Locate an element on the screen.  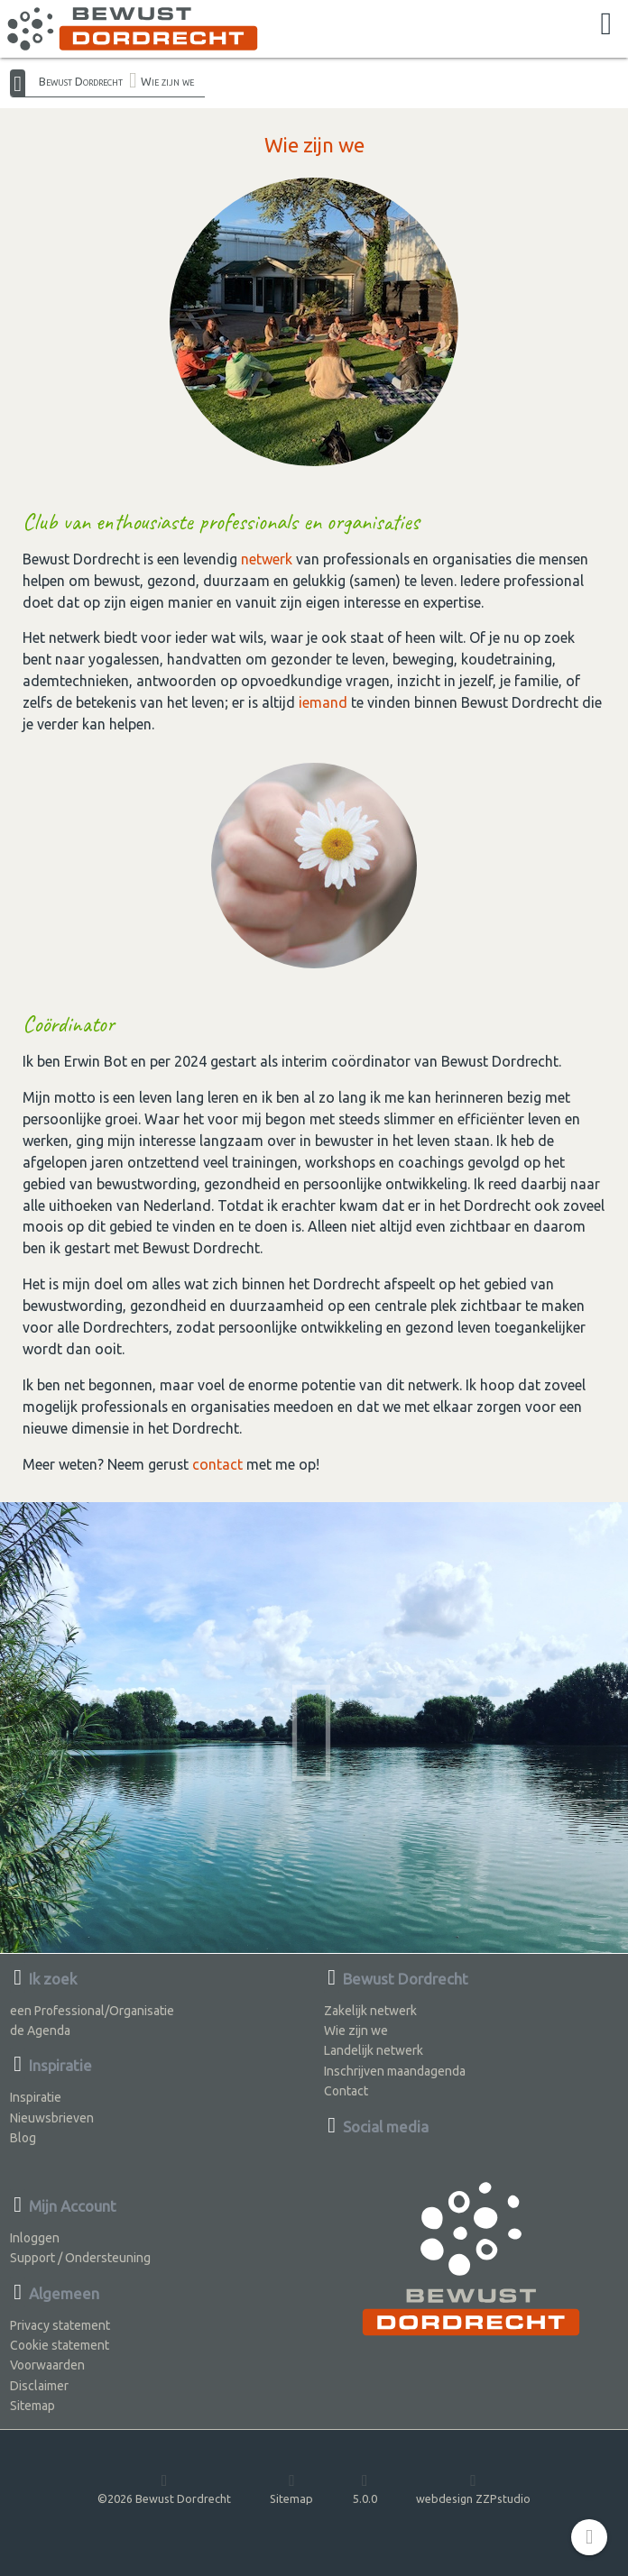
©2026 Bewust Dordrecht is located at coordinates (164, 2488).